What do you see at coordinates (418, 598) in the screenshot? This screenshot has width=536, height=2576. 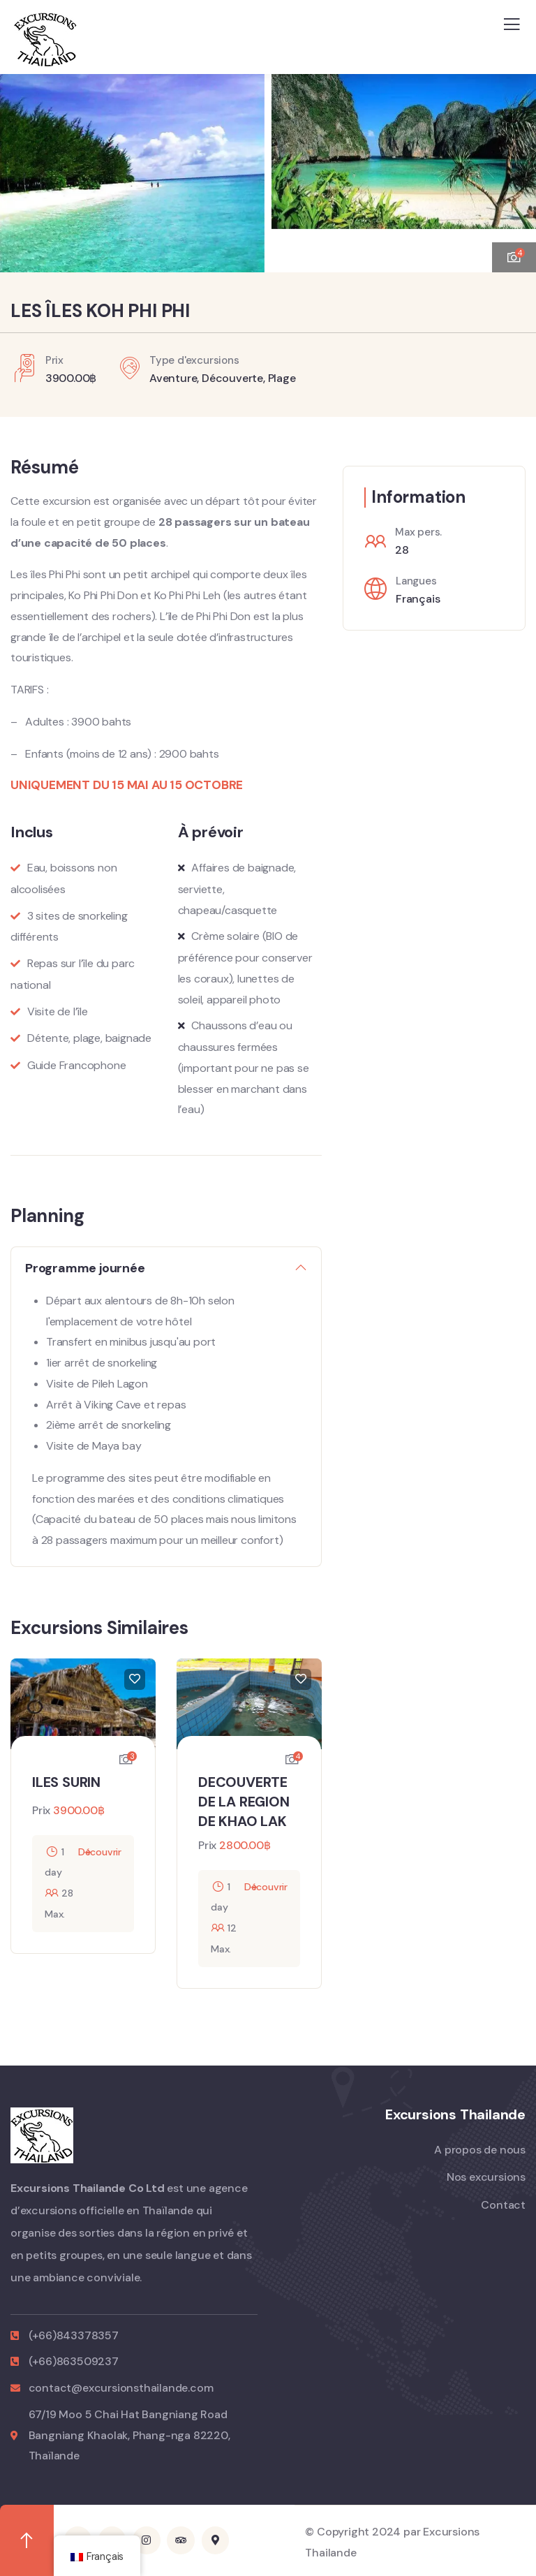 I see `Français` at bounding box center [418, 598].